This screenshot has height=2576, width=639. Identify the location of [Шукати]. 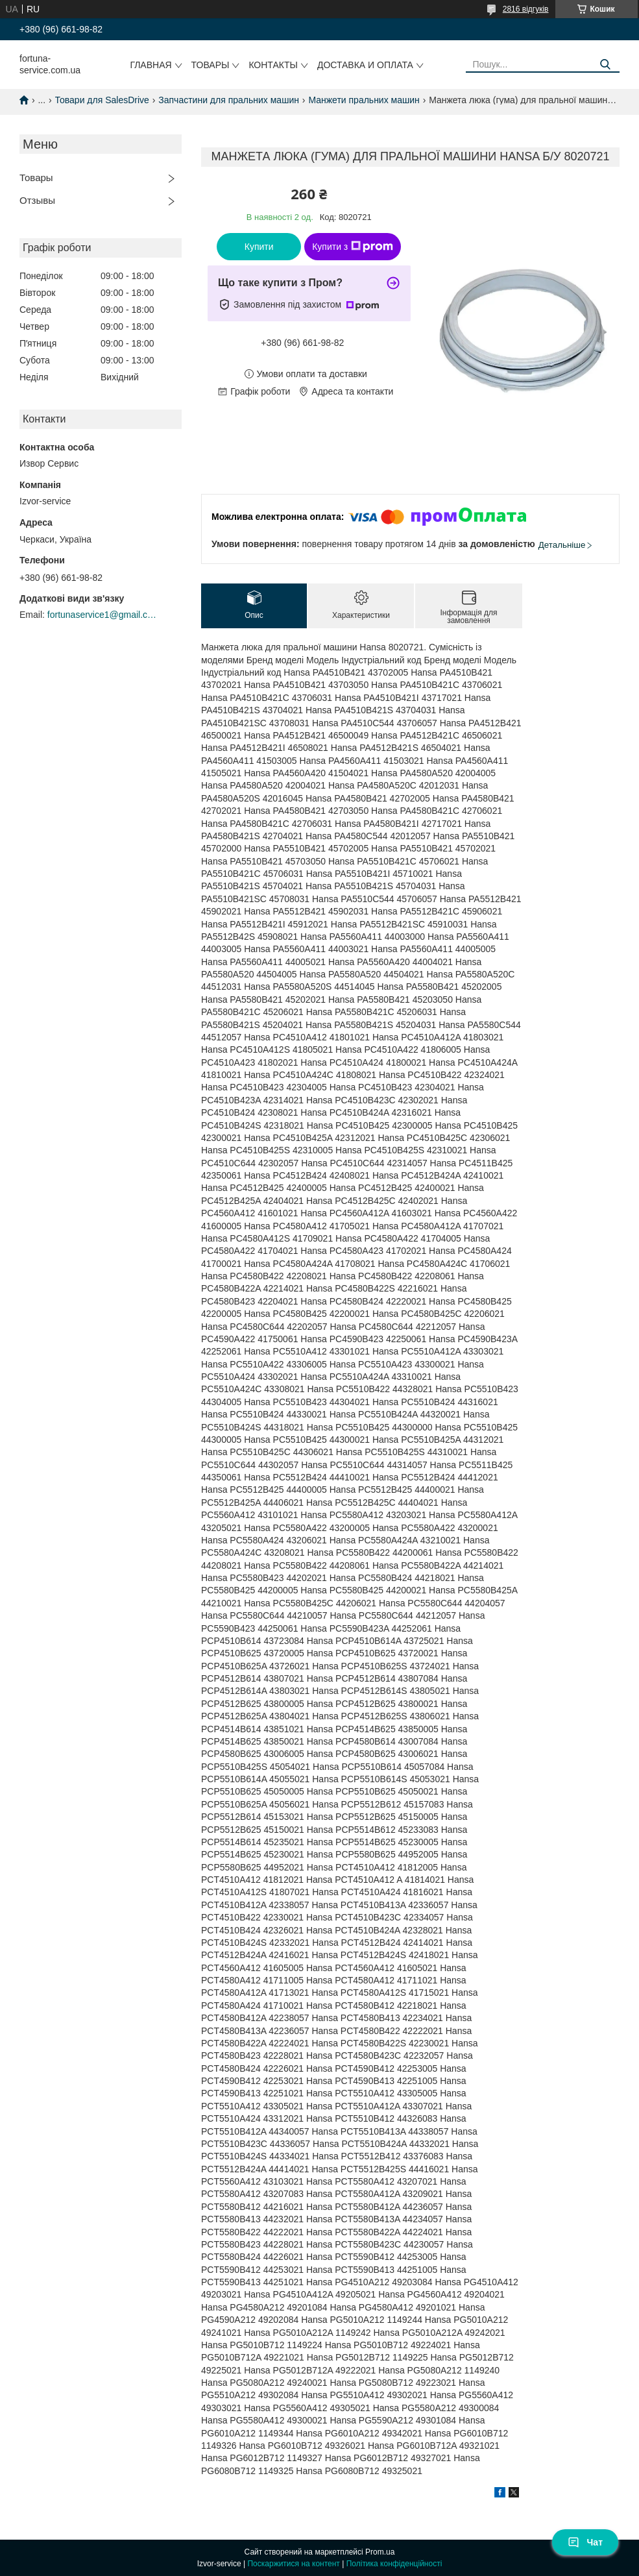
(605, 64).